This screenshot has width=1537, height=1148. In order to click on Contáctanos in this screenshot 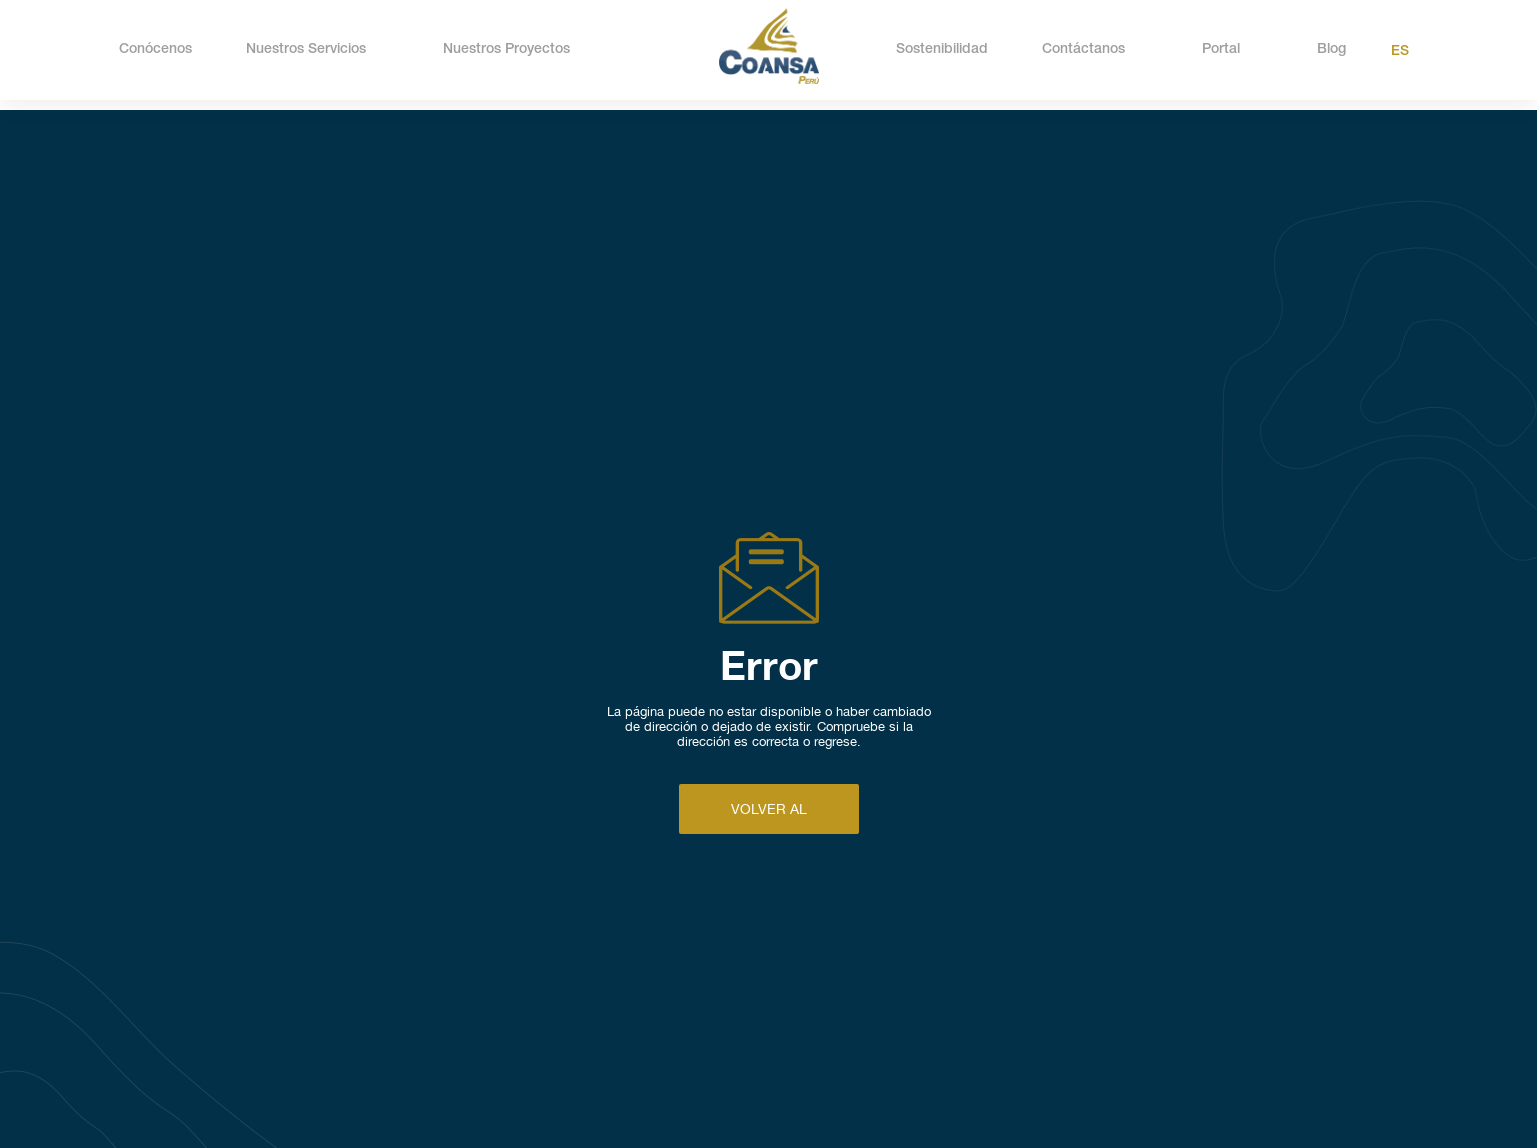, I will do `click(1083, 50)`.